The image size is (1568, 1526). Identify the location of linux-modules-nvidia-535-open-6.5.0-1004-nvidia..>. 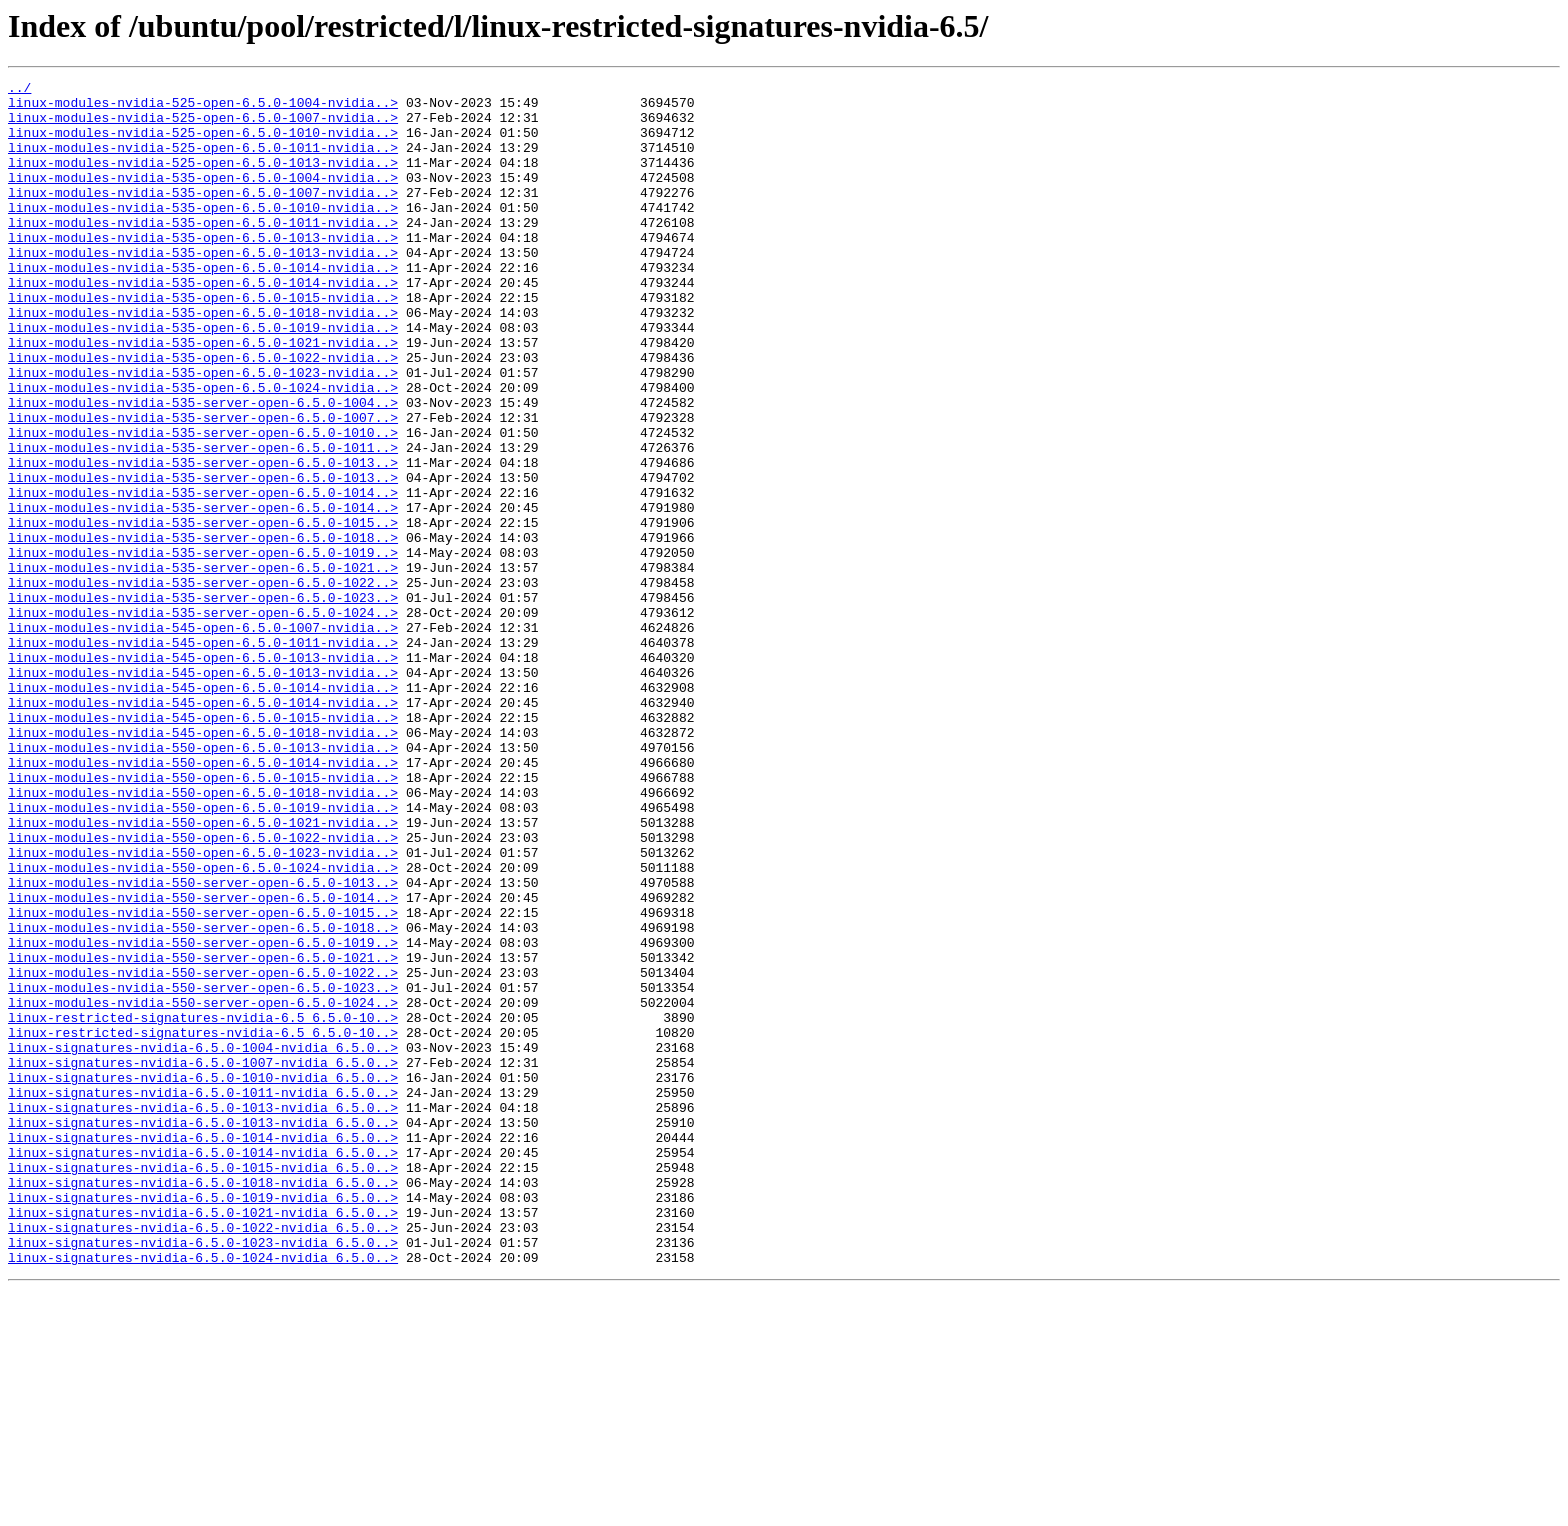
(203, 198).